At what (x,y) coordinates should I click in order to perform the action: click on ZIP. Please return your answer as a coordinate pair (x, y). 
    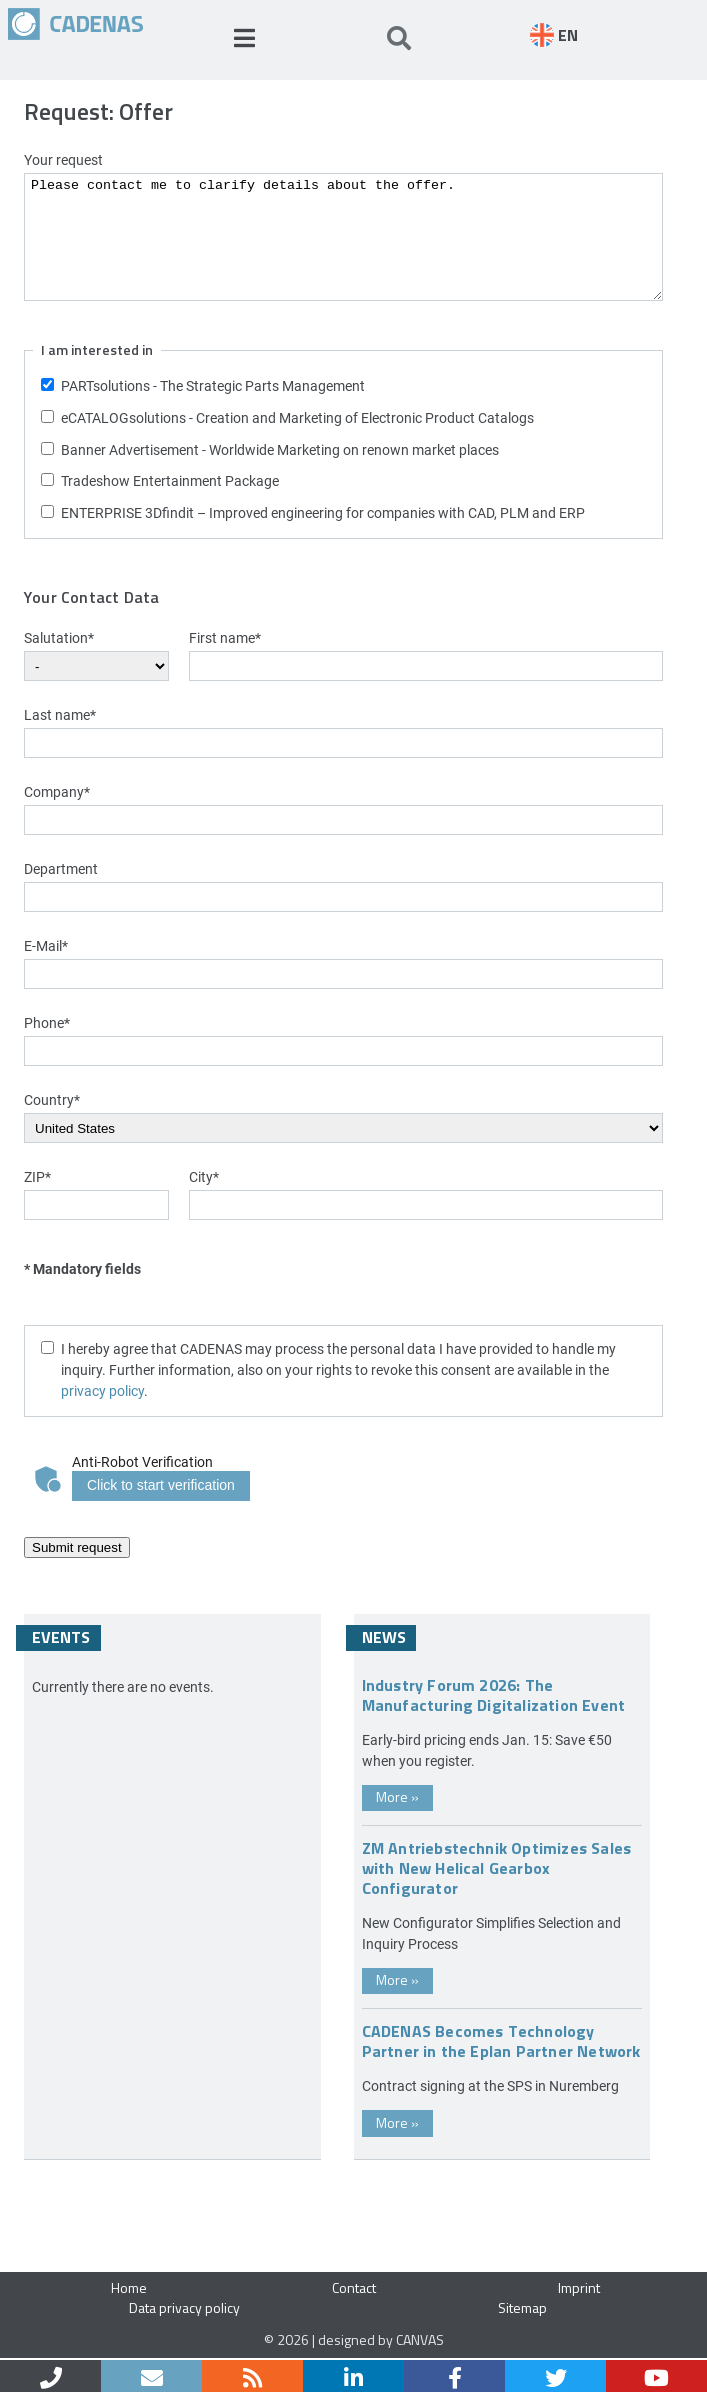
    Looking at the image, I should click on (37, 1176).